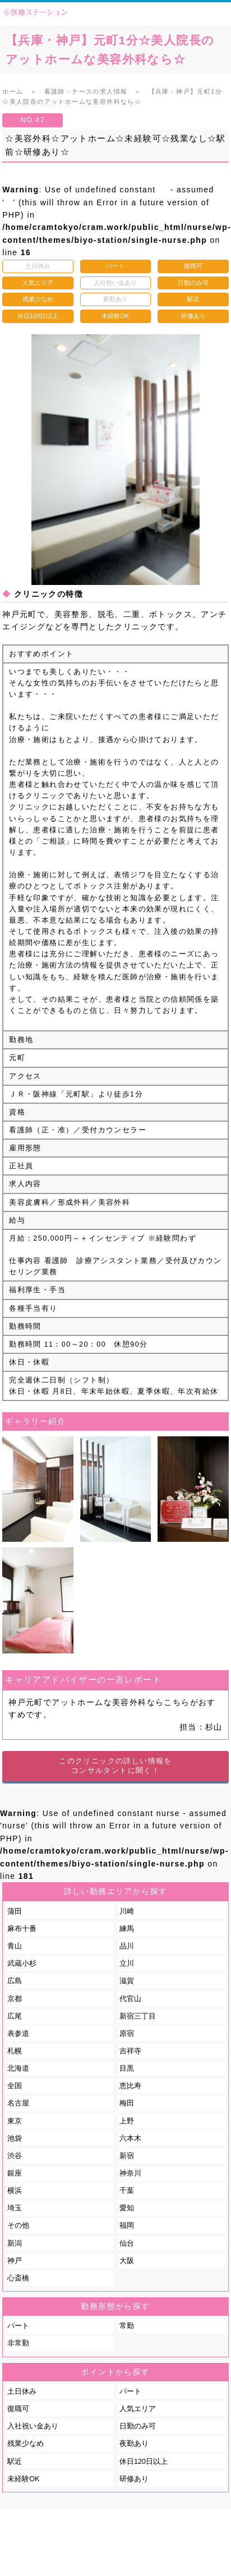  Describe the element at coordinates (25, 2444) in the screenshot. I see `残業少なめ` at that location.